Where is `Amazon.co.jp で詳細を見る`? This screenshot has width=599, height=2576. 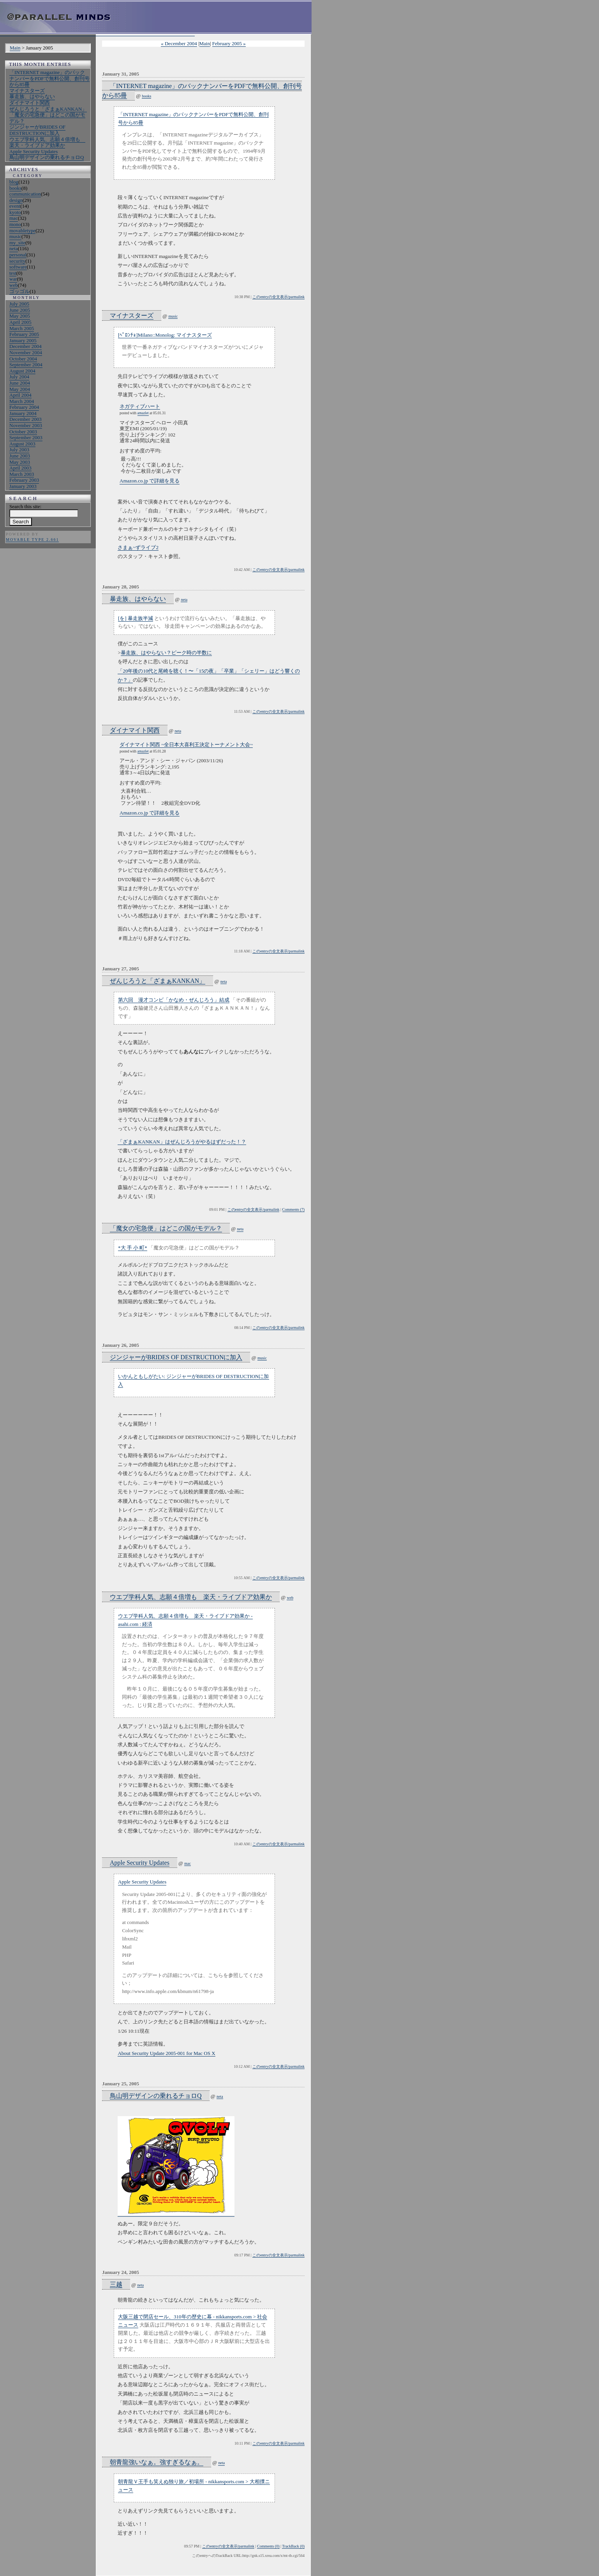 Amazon.co.jp で詳細を見る is located at coordinates (150, 481).